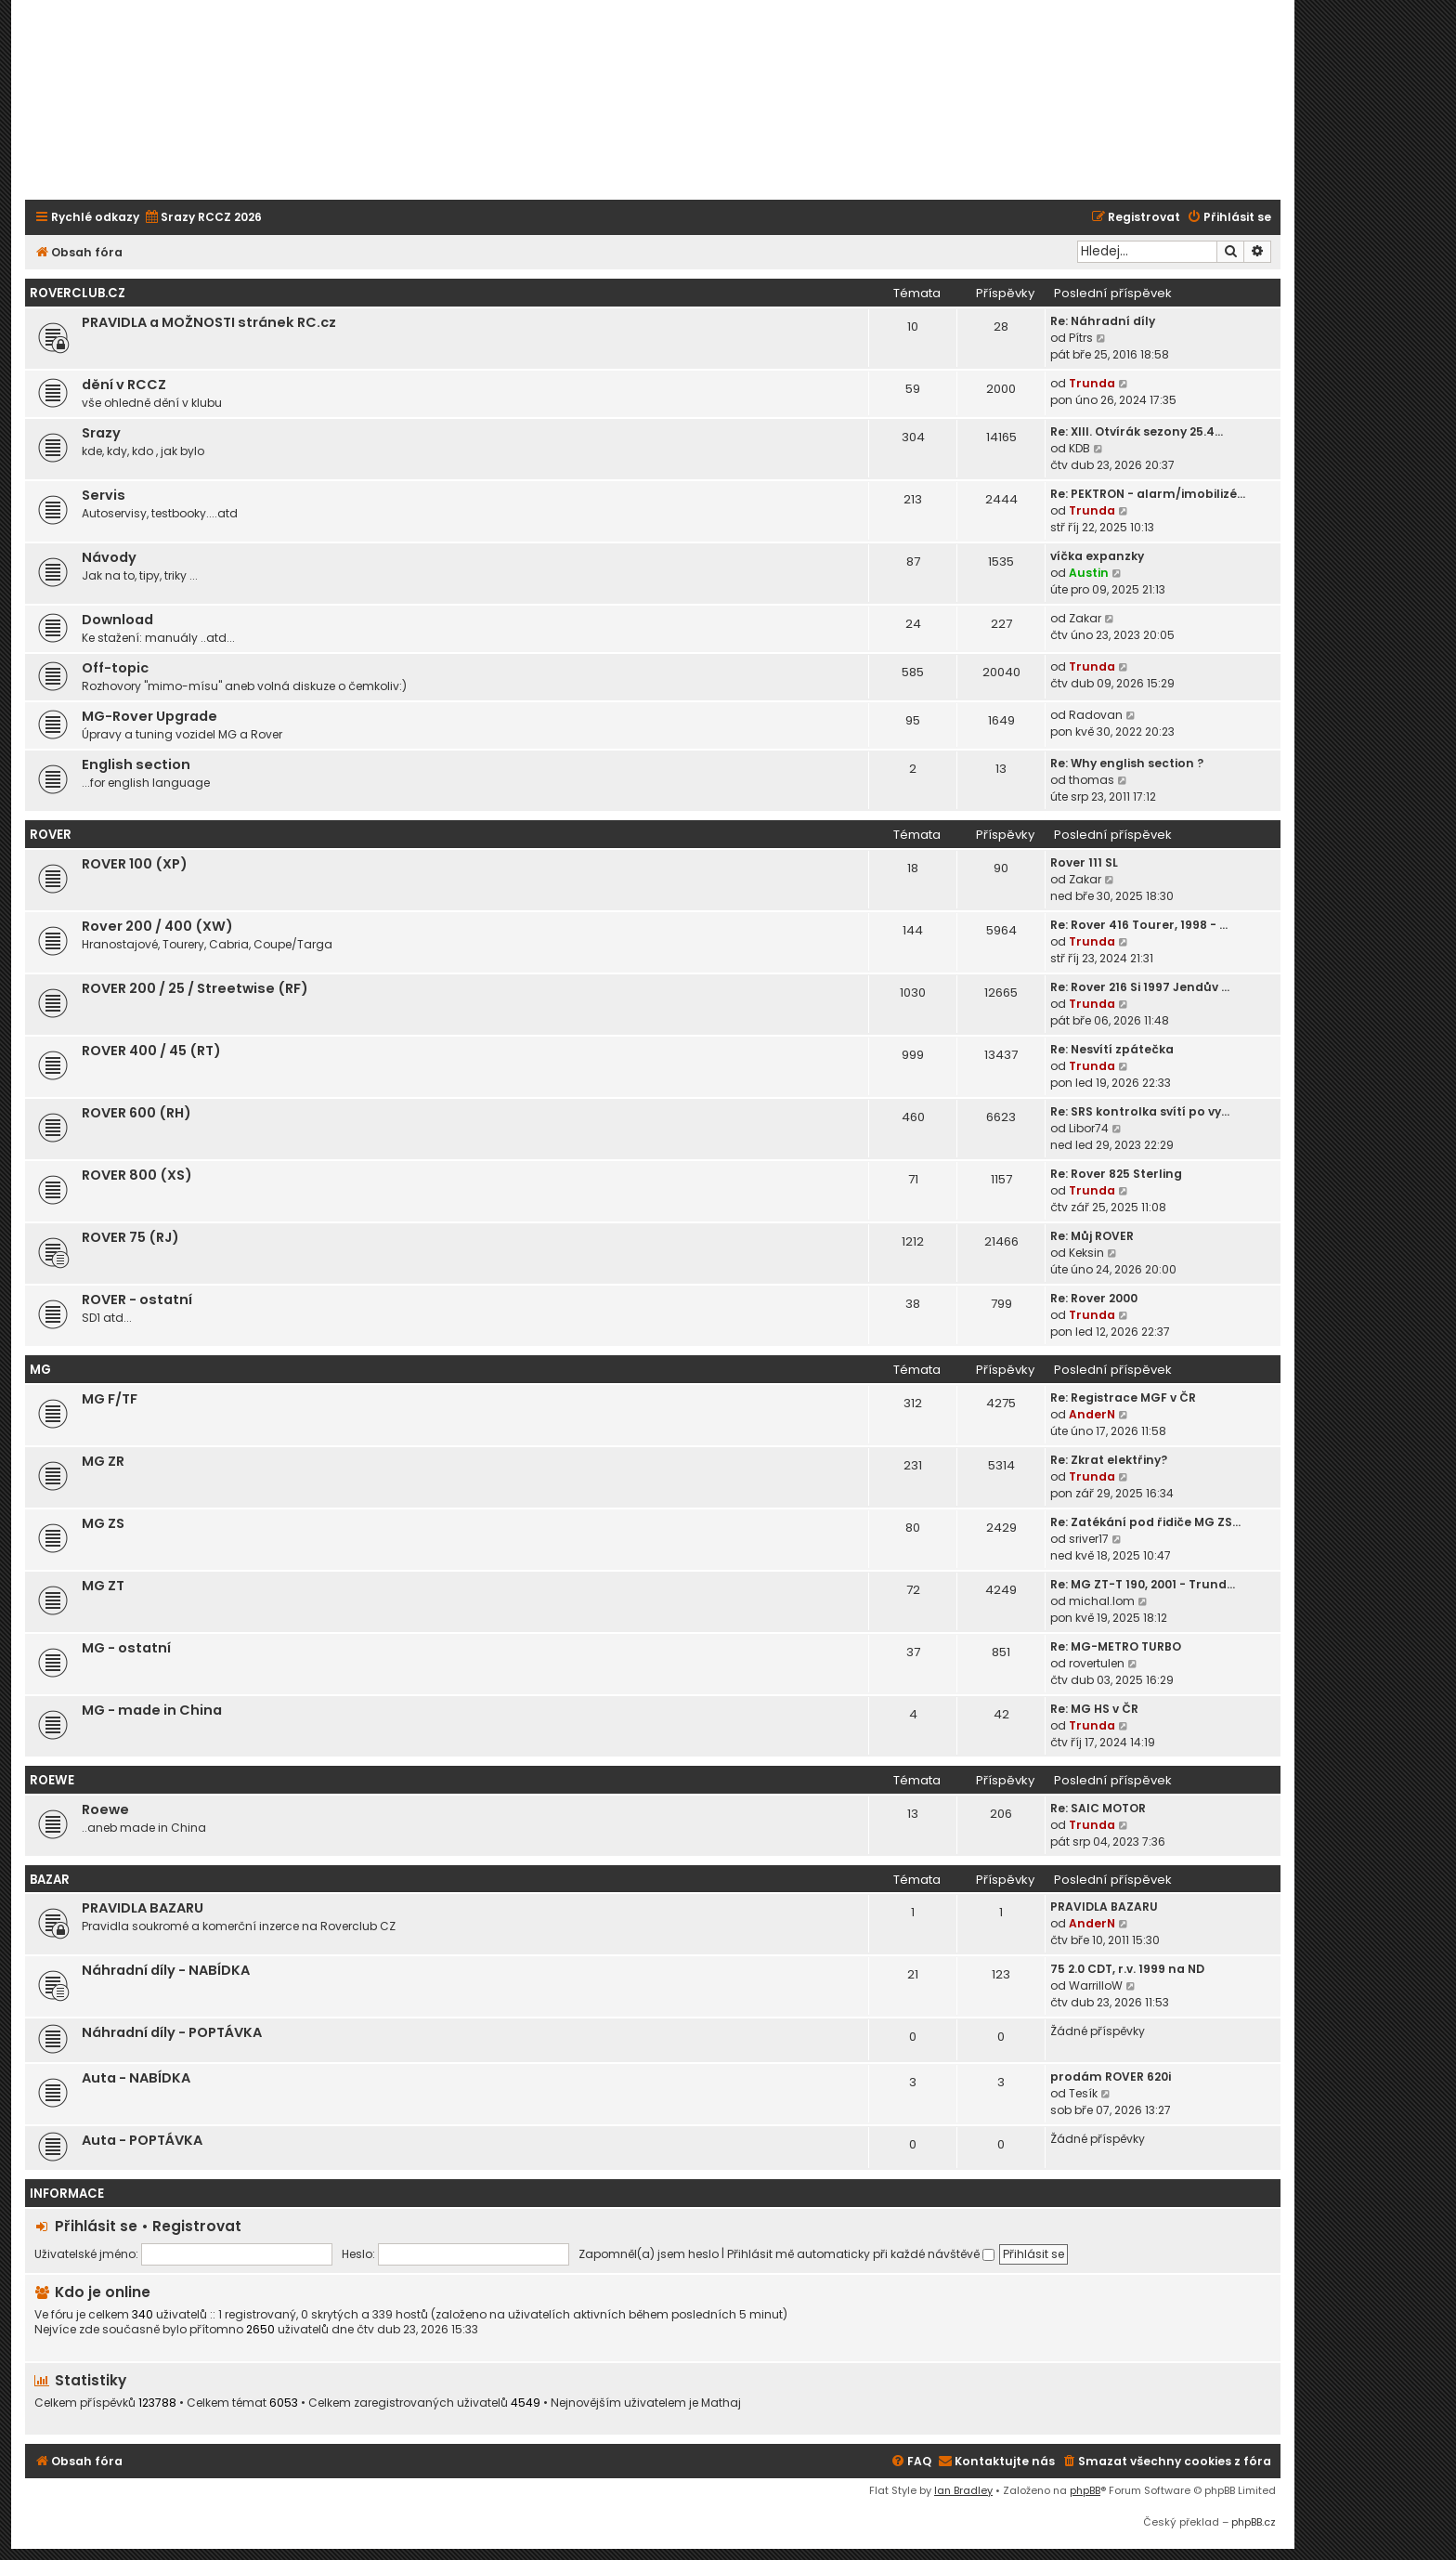 This screenshot has width=1456, height=2560. Describe the element at coordinates (136, 1113) in the screenshot. I see `ROVER 600 (RH)` at that location.